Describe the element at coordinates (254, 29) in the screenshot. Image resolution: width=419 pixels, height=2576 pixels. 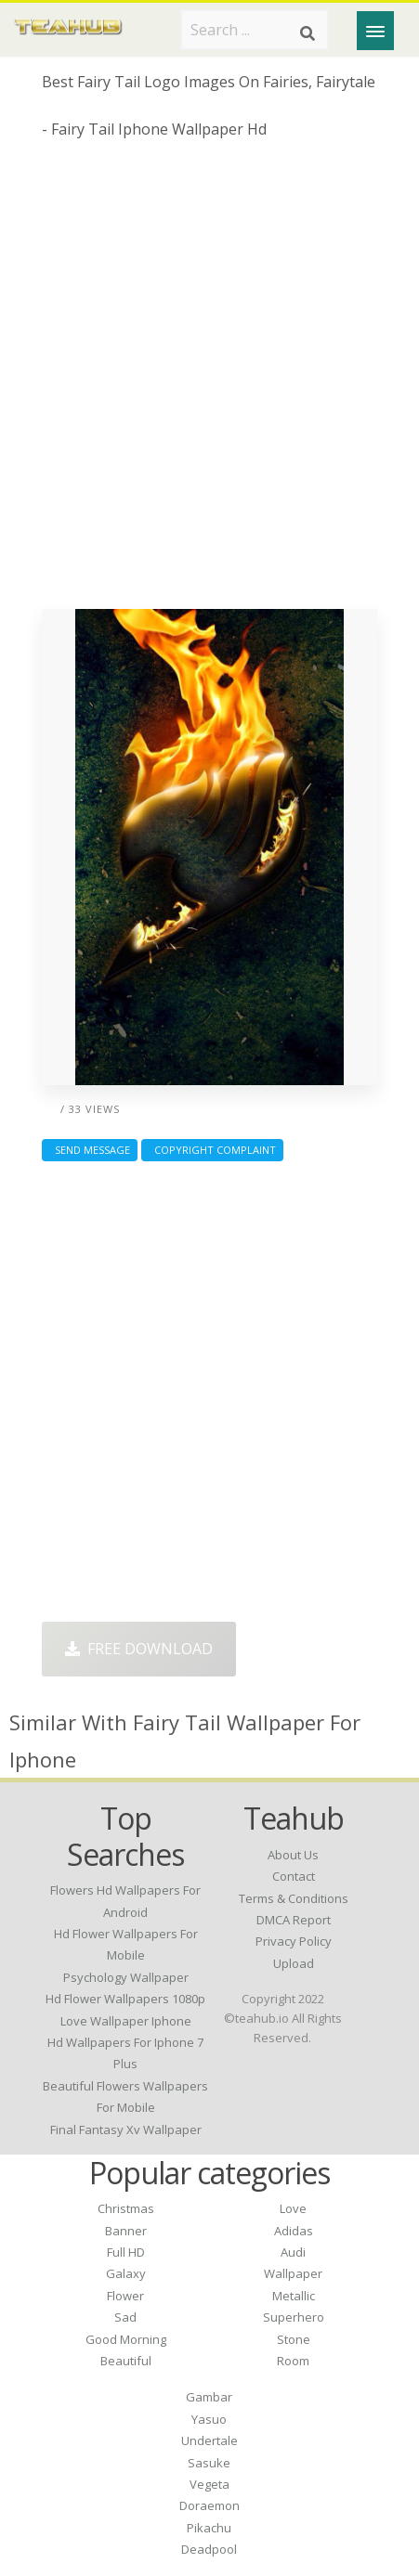
I see `[Search term]` at that location.